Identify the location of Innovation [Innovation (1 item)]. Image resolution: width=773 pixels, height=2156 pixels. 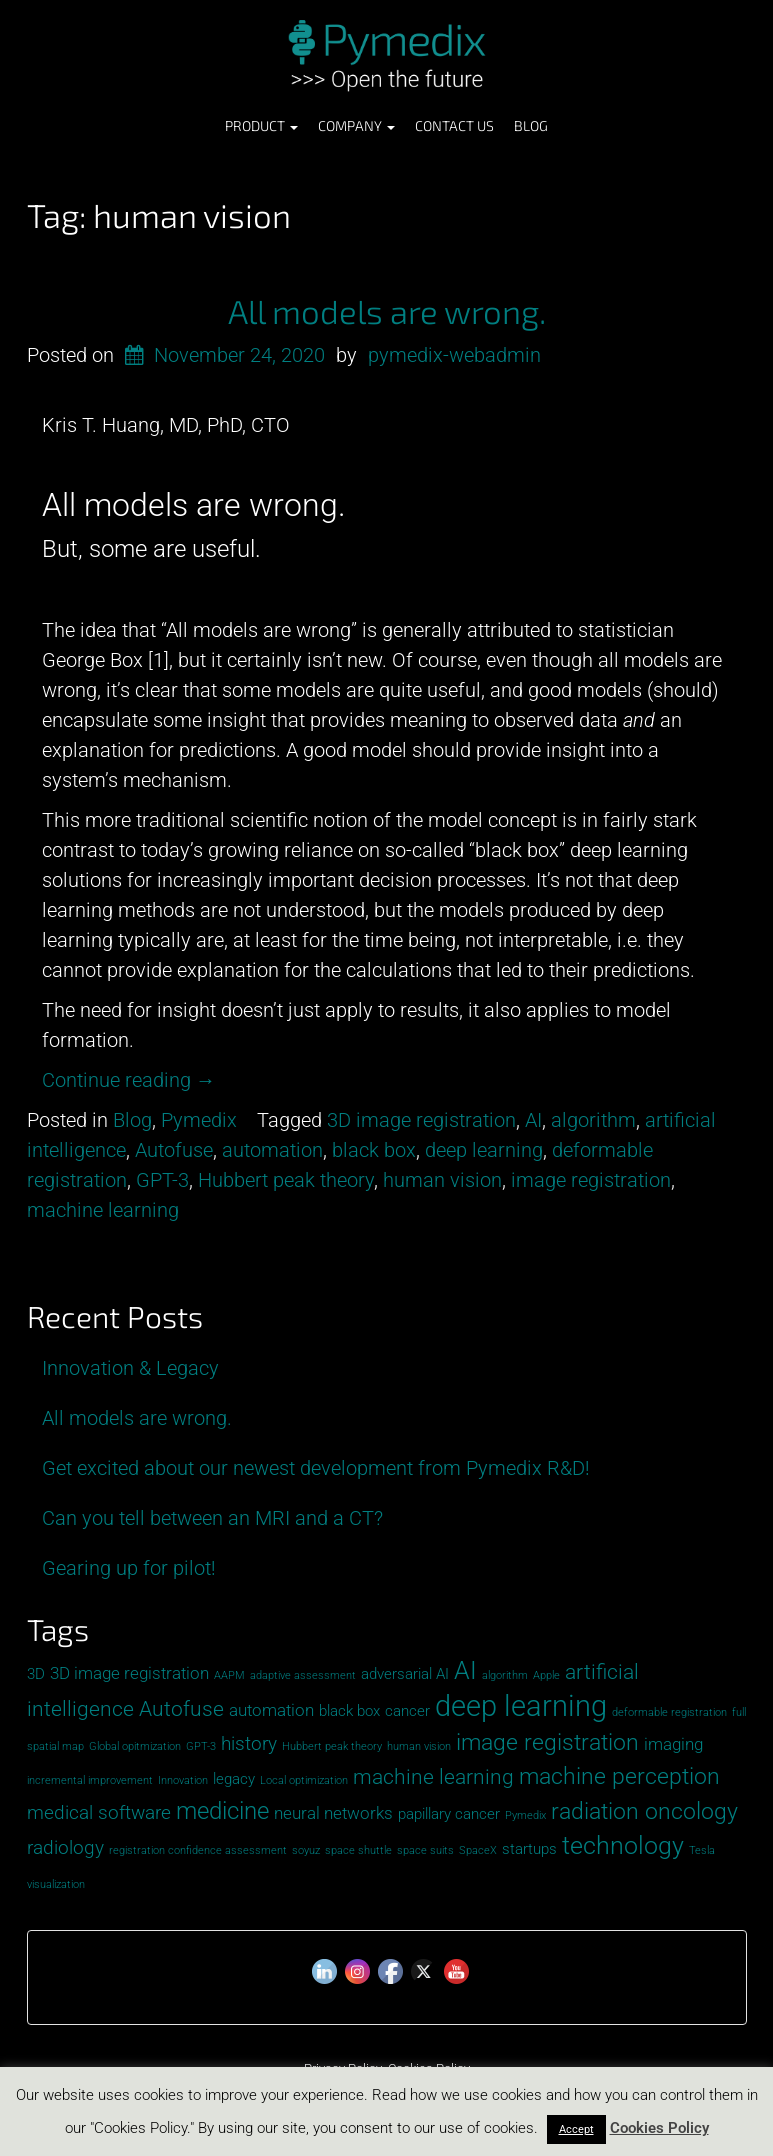
(183, 1780).